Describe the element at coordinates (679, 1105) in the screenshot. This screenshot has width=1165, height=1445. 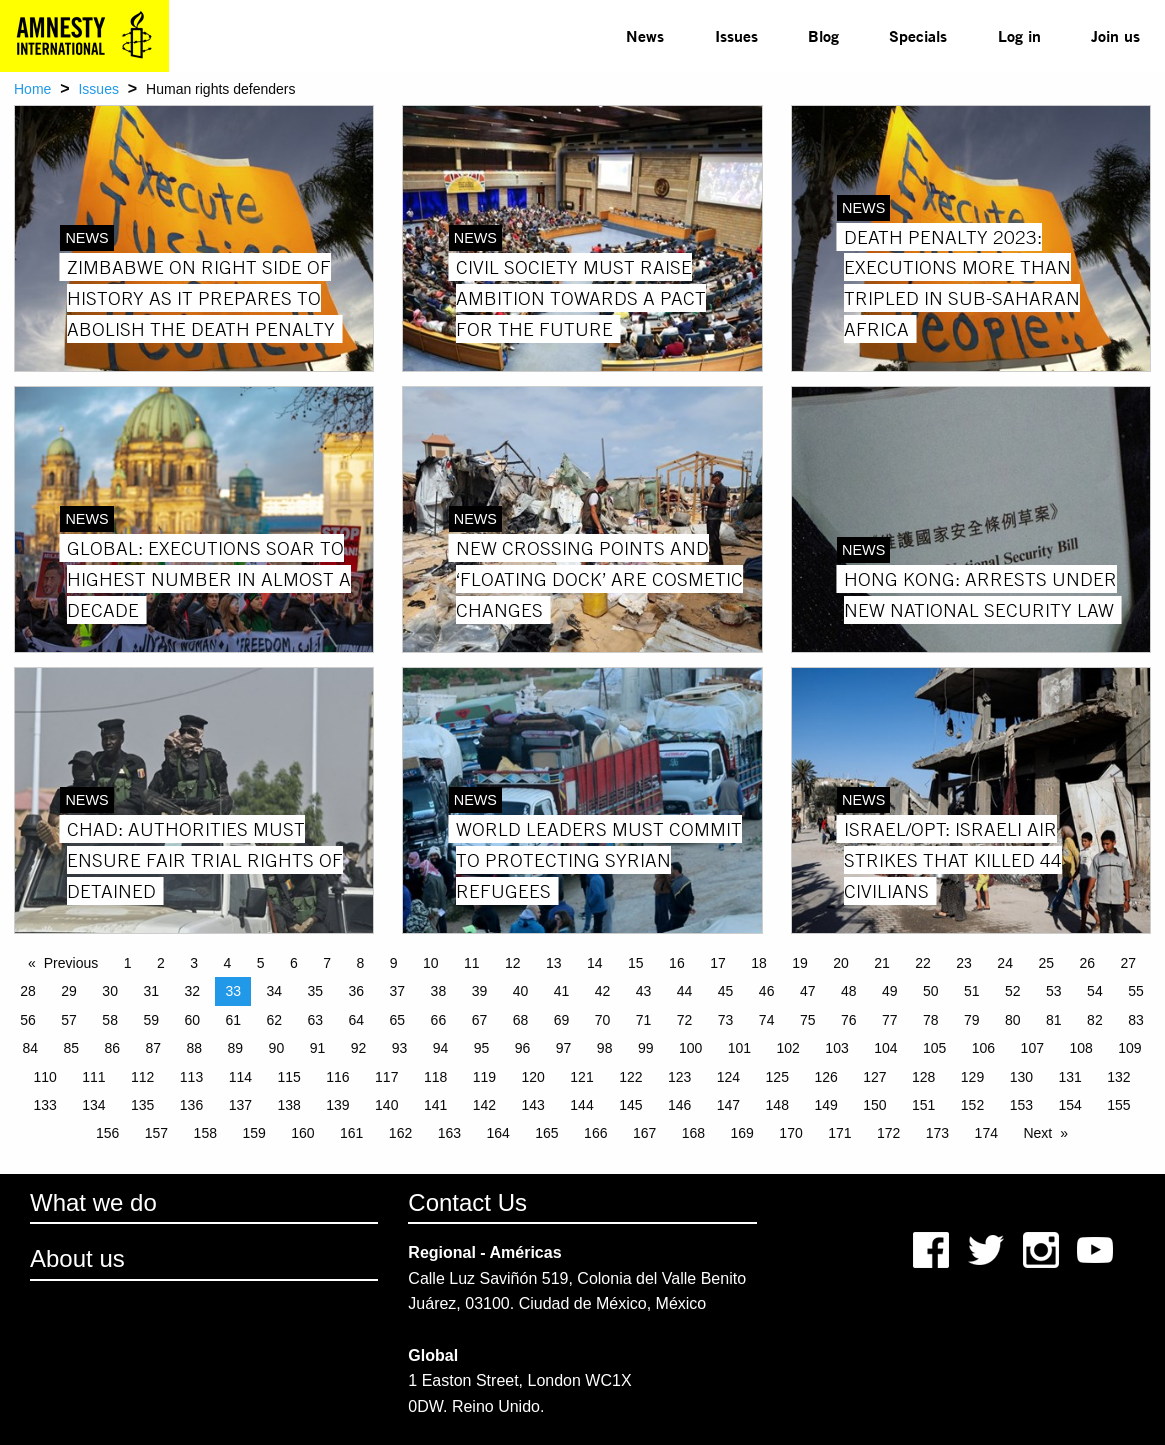
I see `146 [Page 146]` at that location.